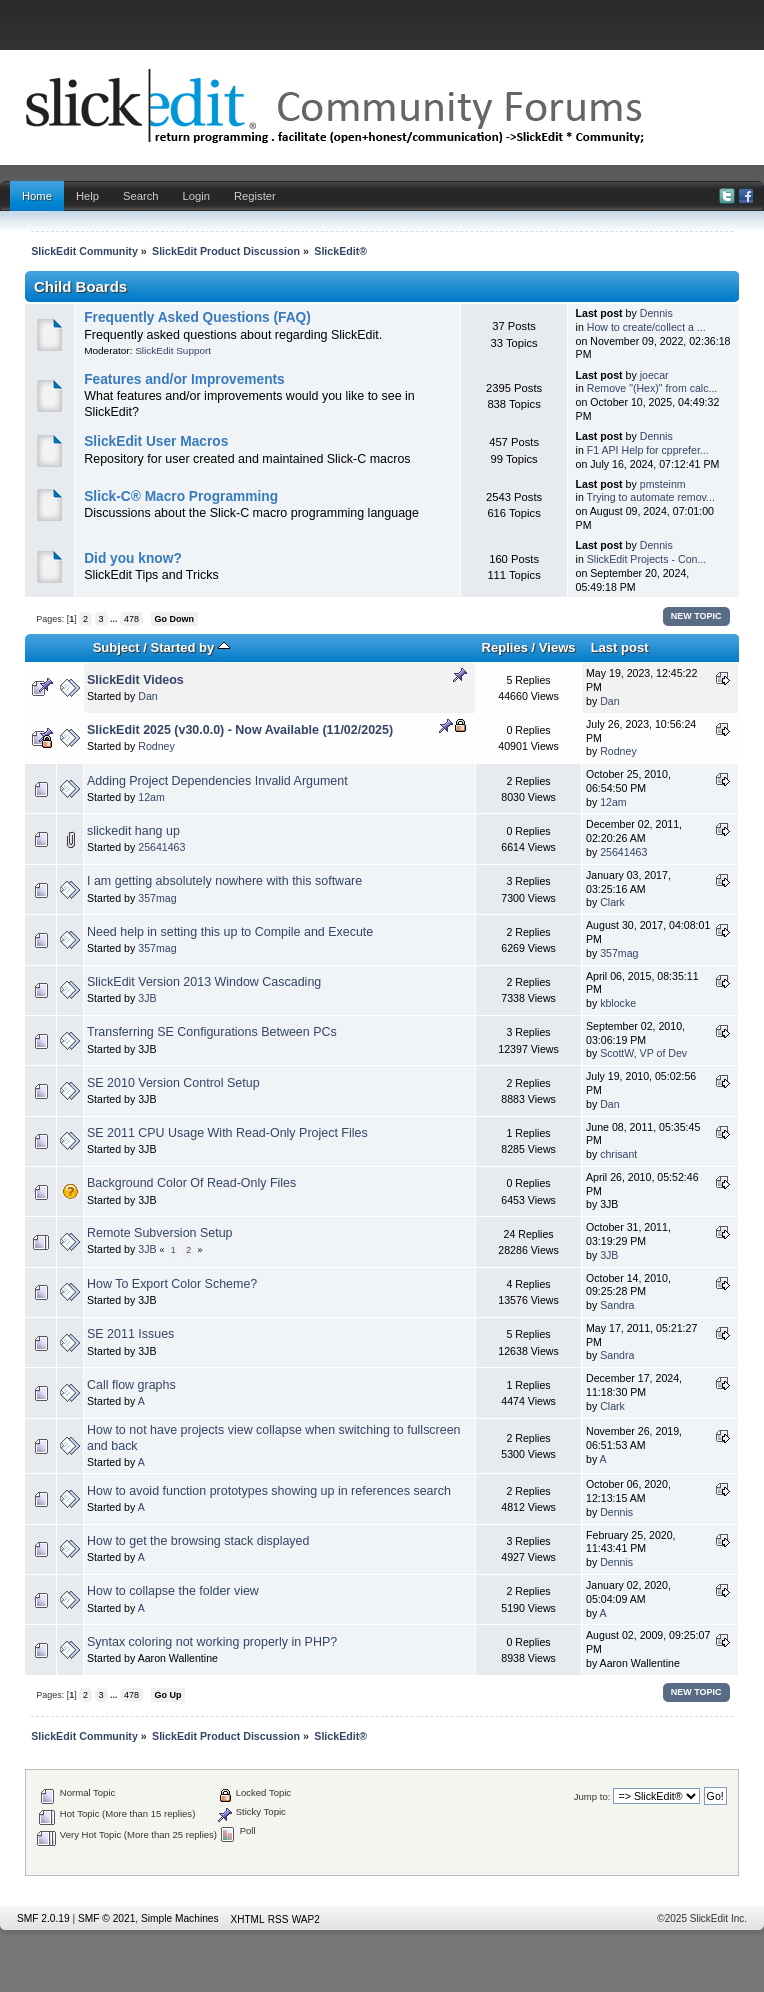 The image size is (764, 1992). What do you see at coordinates (160, 1233) in the screenshot?
I see `Remote Subversion Setup` at bounding box center [160, 1233].